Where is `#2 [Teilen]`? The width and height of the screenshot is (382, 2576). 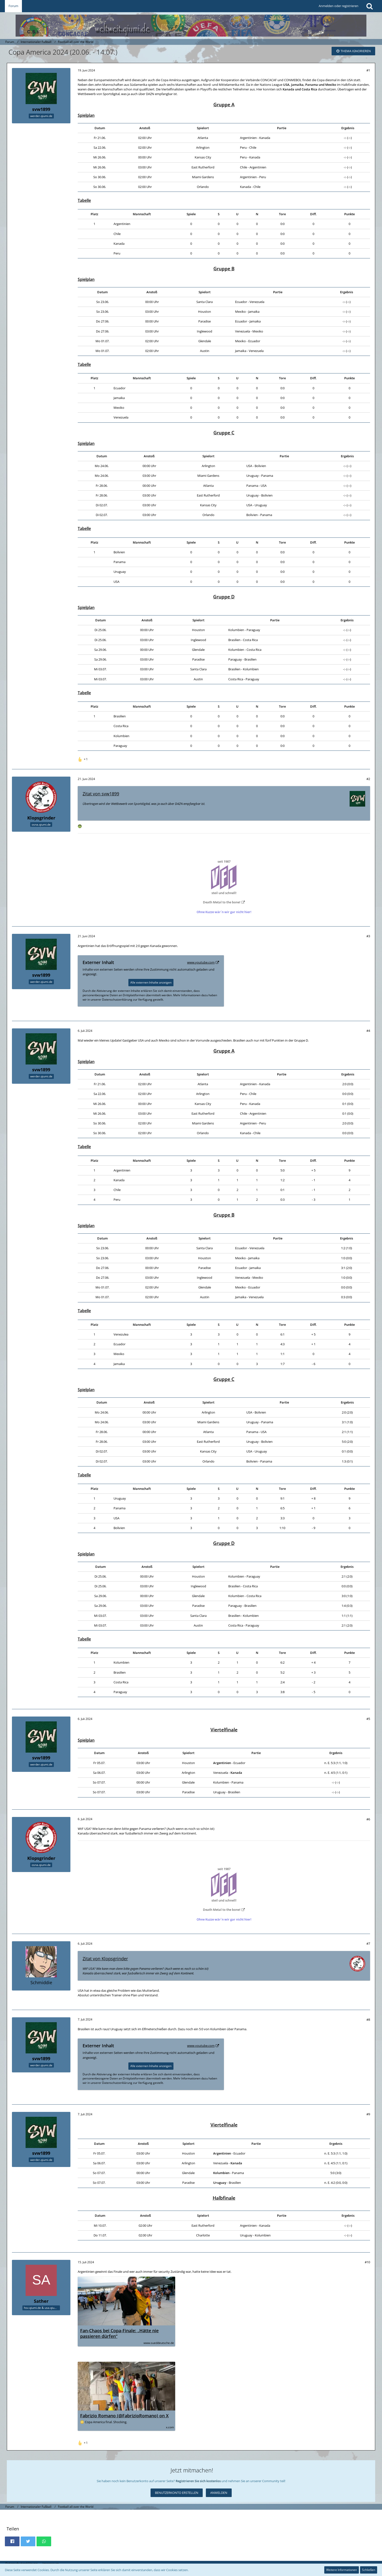 #2 [Teilen] is located at coordinates (368, 779).